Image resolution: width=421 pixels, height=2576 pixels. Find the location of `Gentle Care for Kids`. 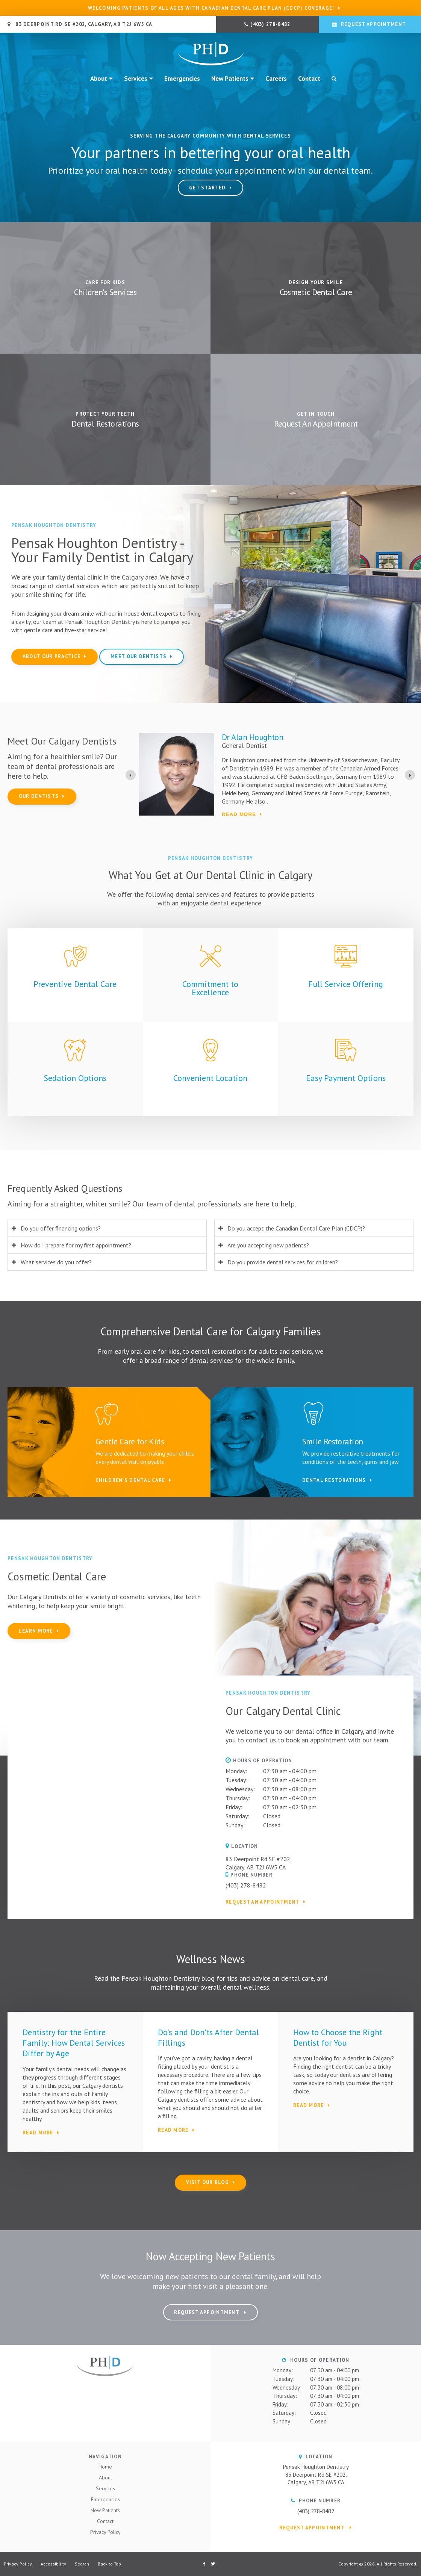

Gentle Care for Kids is located at coordinates (129, 1441).